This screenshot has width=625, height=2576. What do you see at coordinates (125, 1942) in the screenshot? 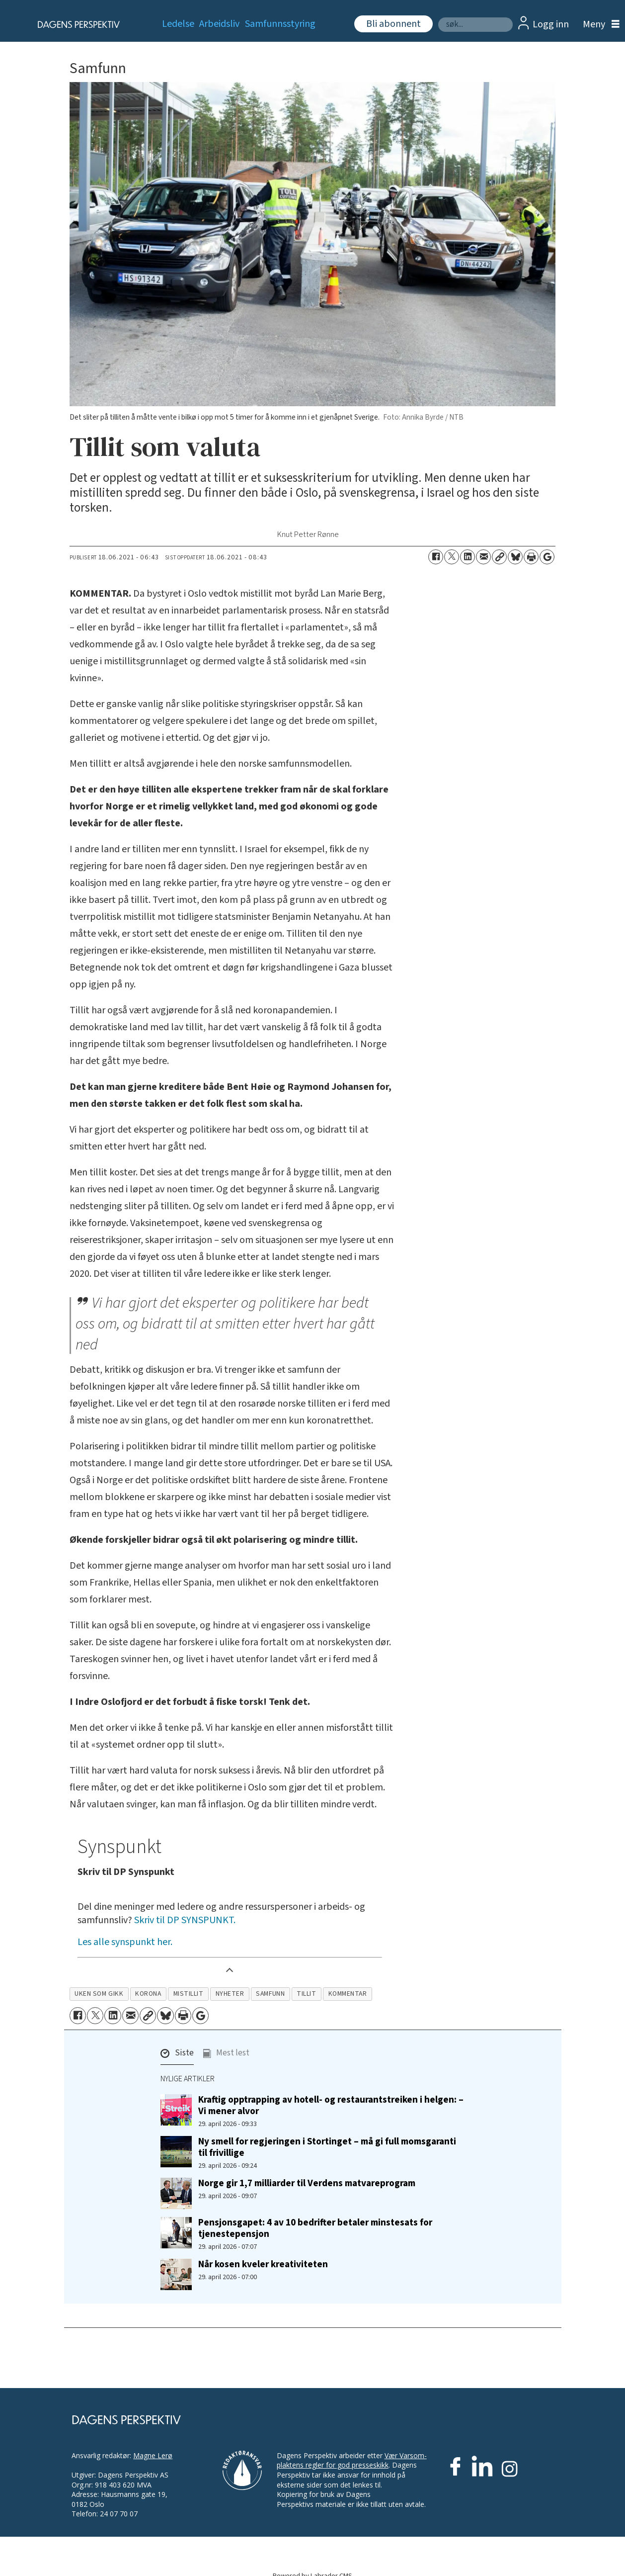
I see `Les alle synspunkt her.` at bounding box center [125, 1942].